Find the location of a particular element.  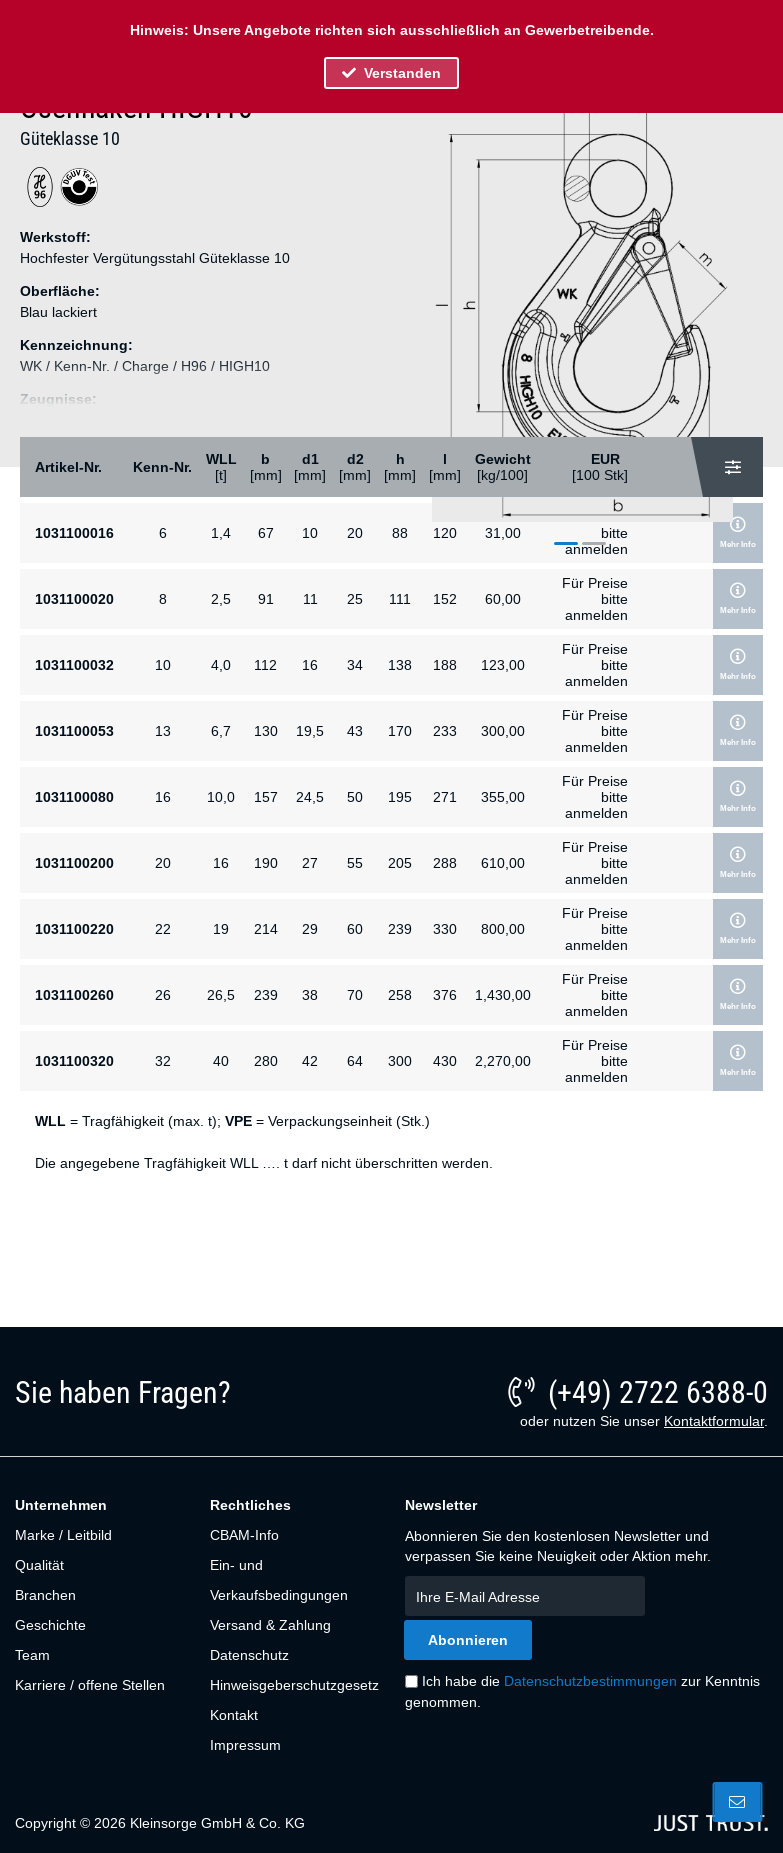

Kontaktformular is located at coordinates (714, 1421).